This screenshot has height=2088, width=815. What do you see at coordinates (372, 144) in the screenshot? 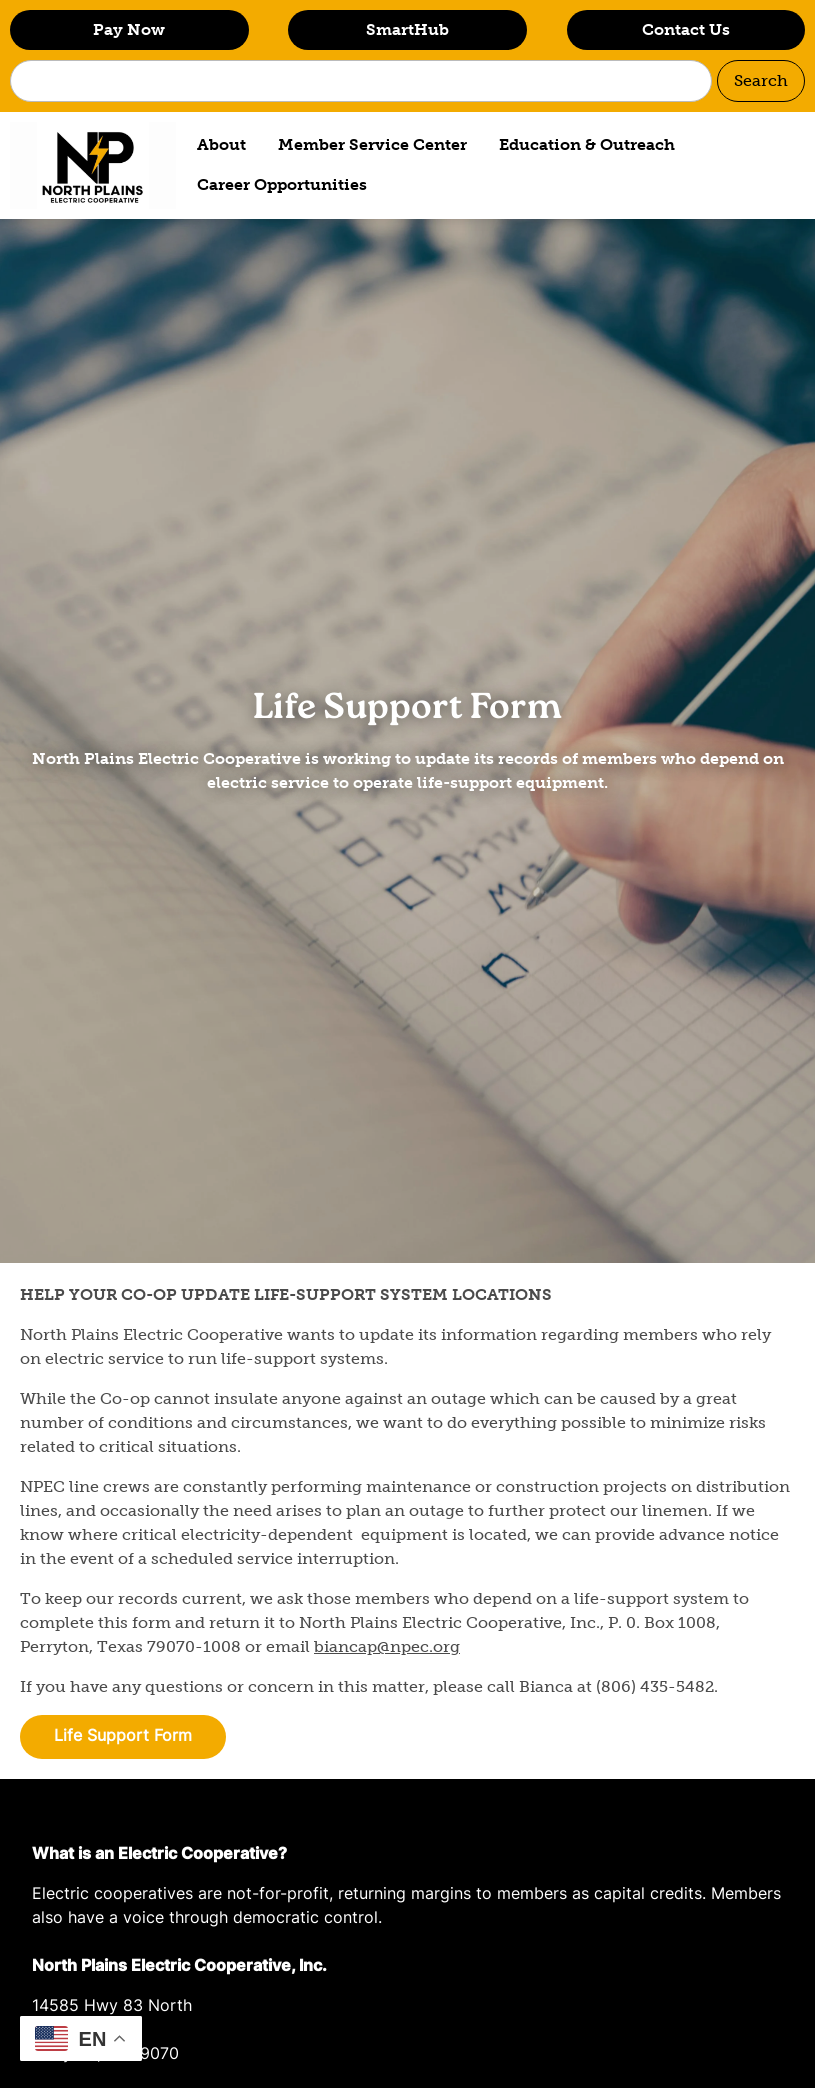
I see `Member Service Center [menuitem]` at bounding box center [372, 144].